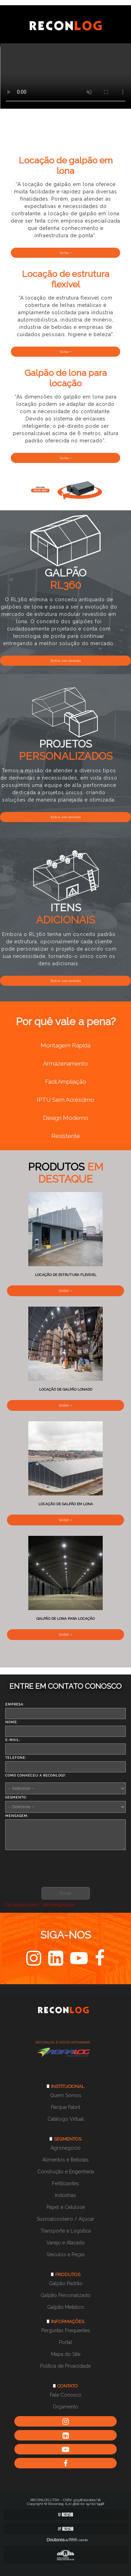  Describe the element at coordinates (65, 2107) in the screenshot. I see `Parque Fabril` at that location.